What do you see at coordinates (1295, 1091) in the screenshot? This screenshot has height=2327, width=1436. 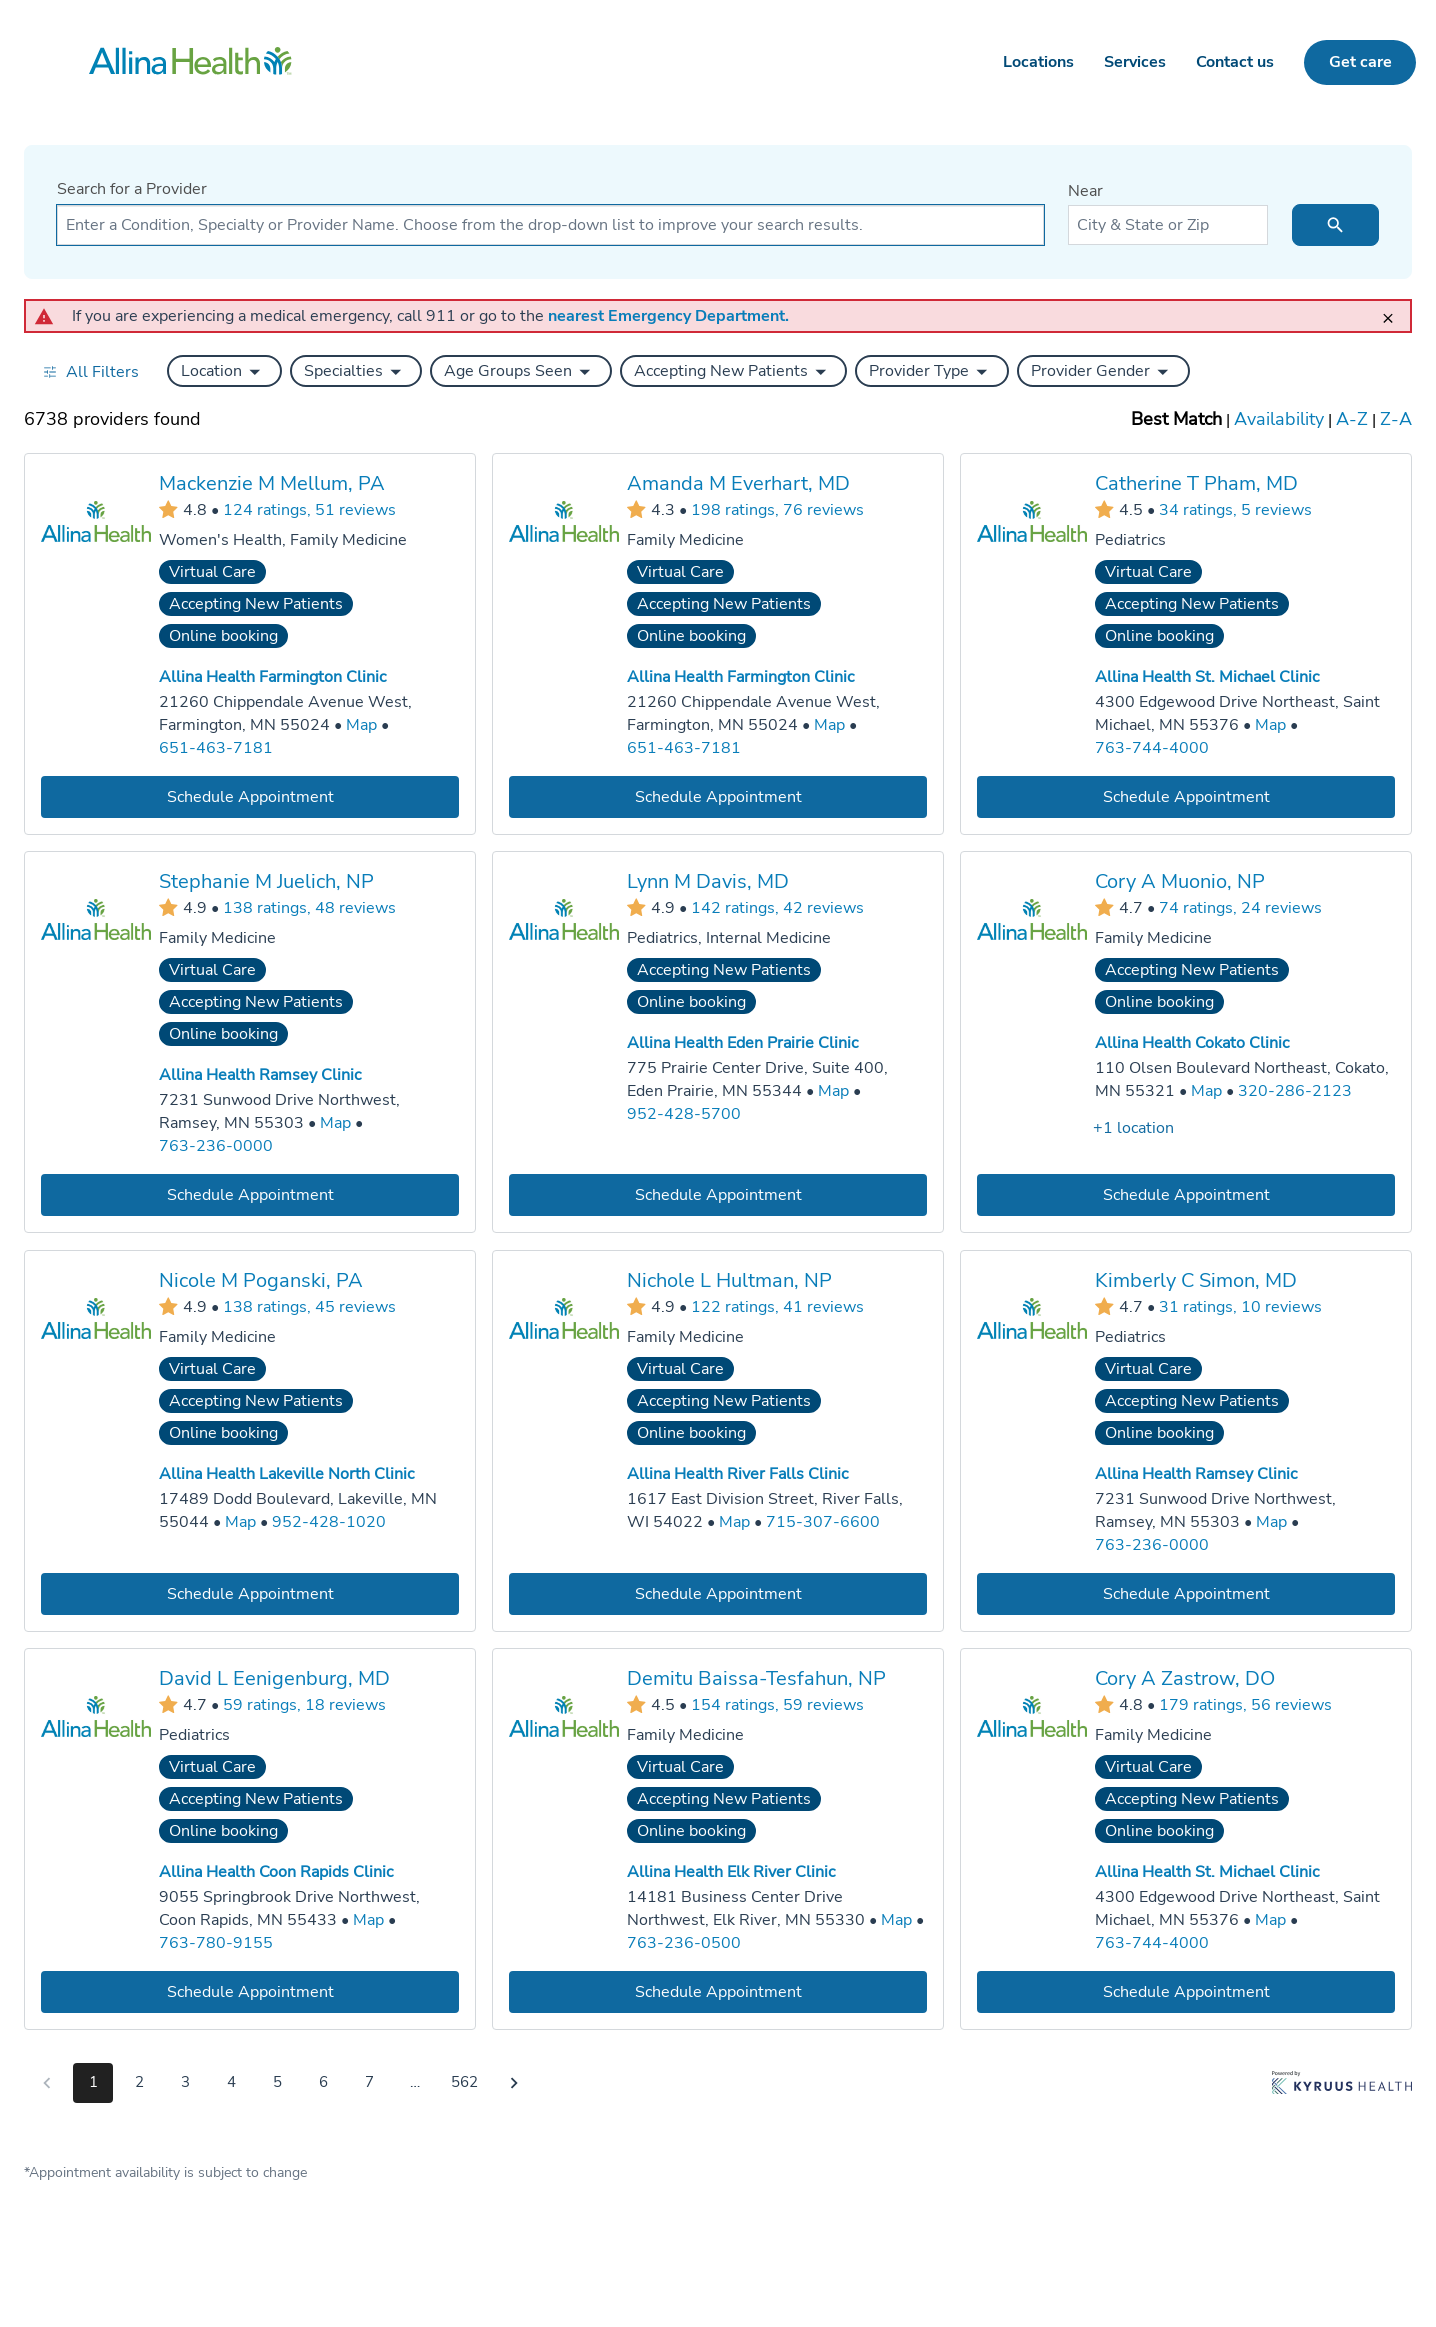 I see `320-286-2123 [Call Allina Health Cokato Clinic at 320-286-2123]` at bounding box center [1295, 1091].